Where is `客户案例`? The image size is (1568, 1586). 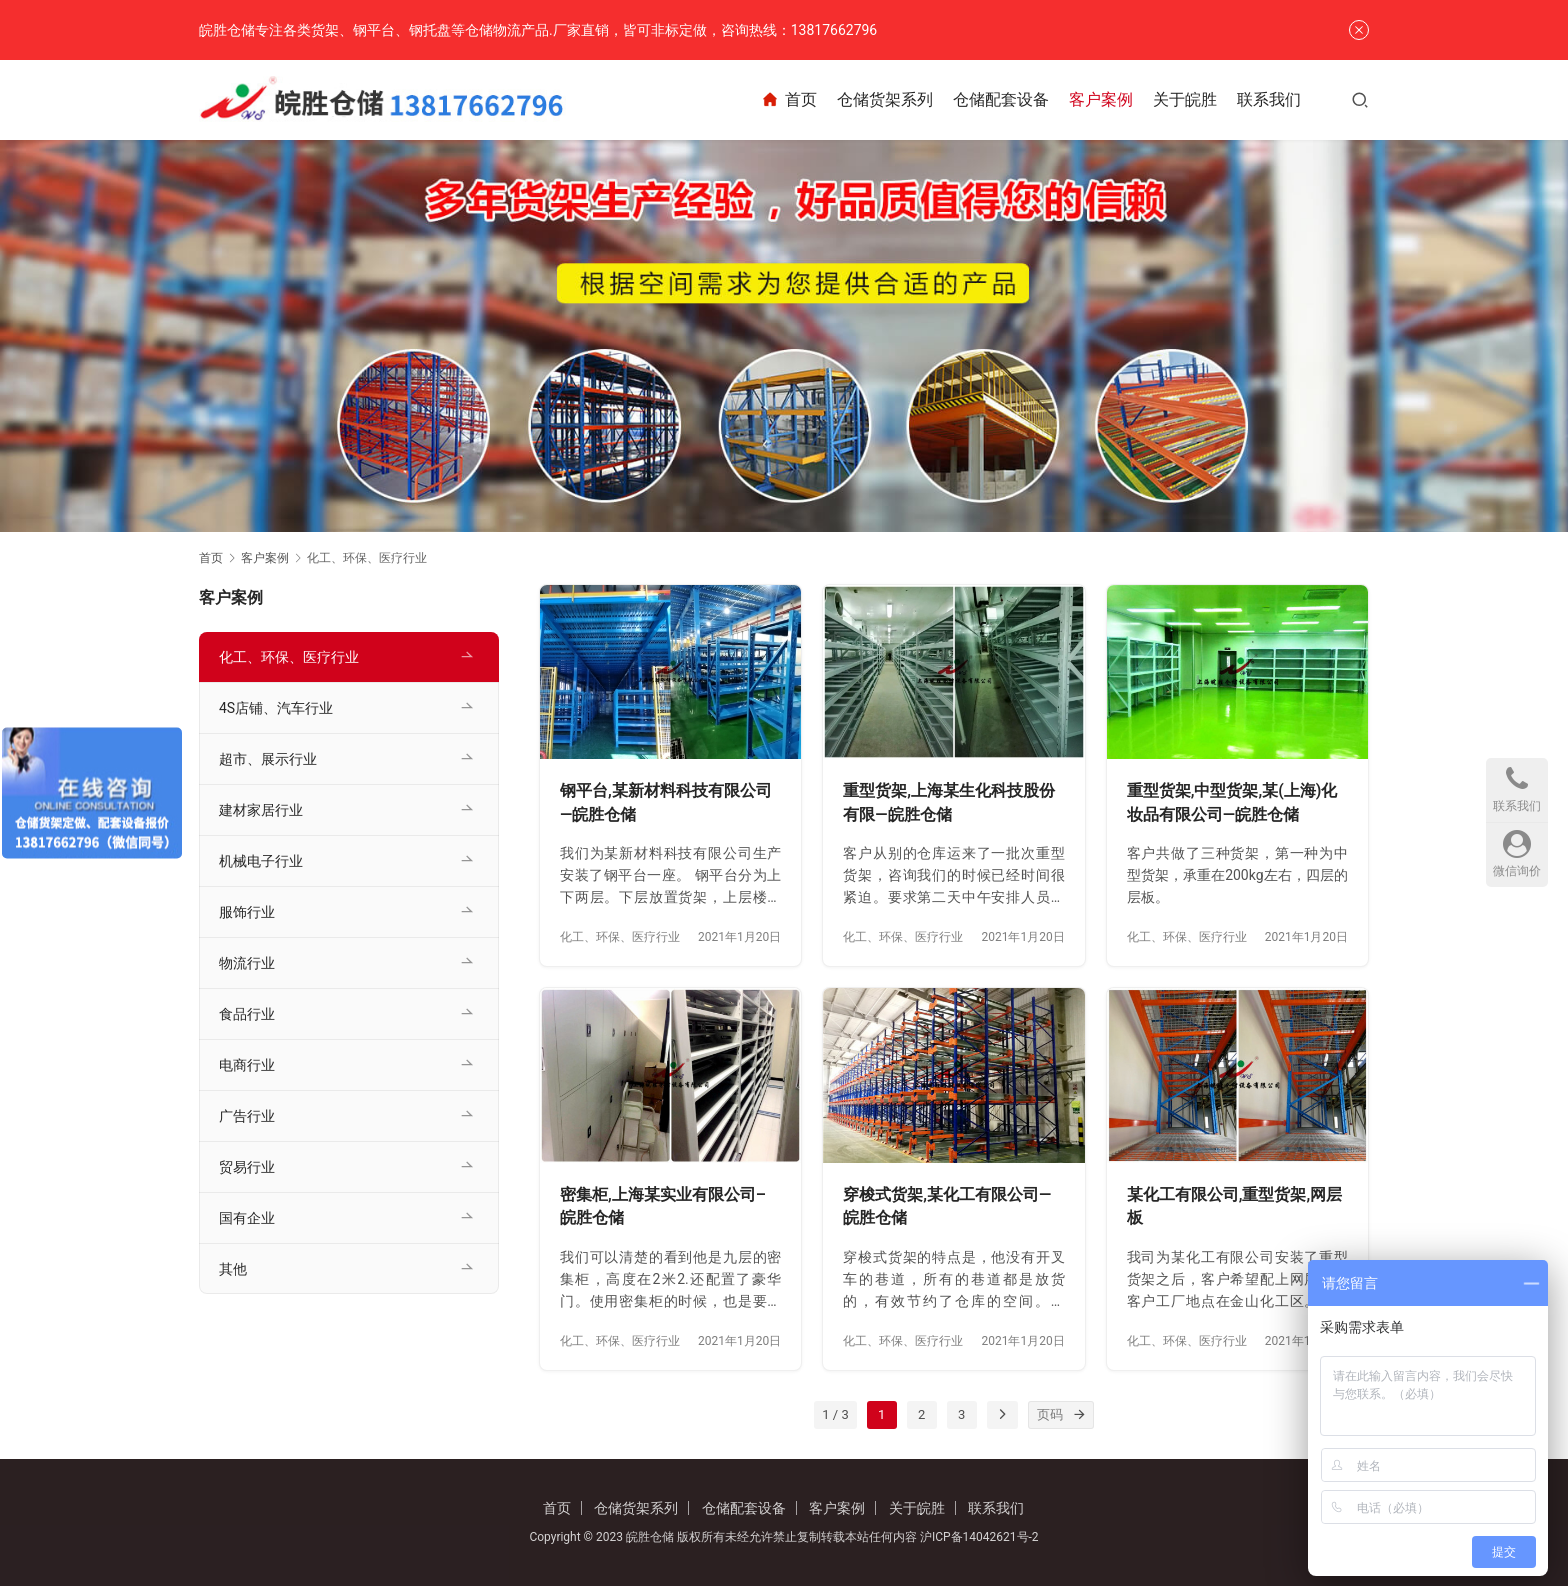 客户案例 is located at coordinates (1101, 99).